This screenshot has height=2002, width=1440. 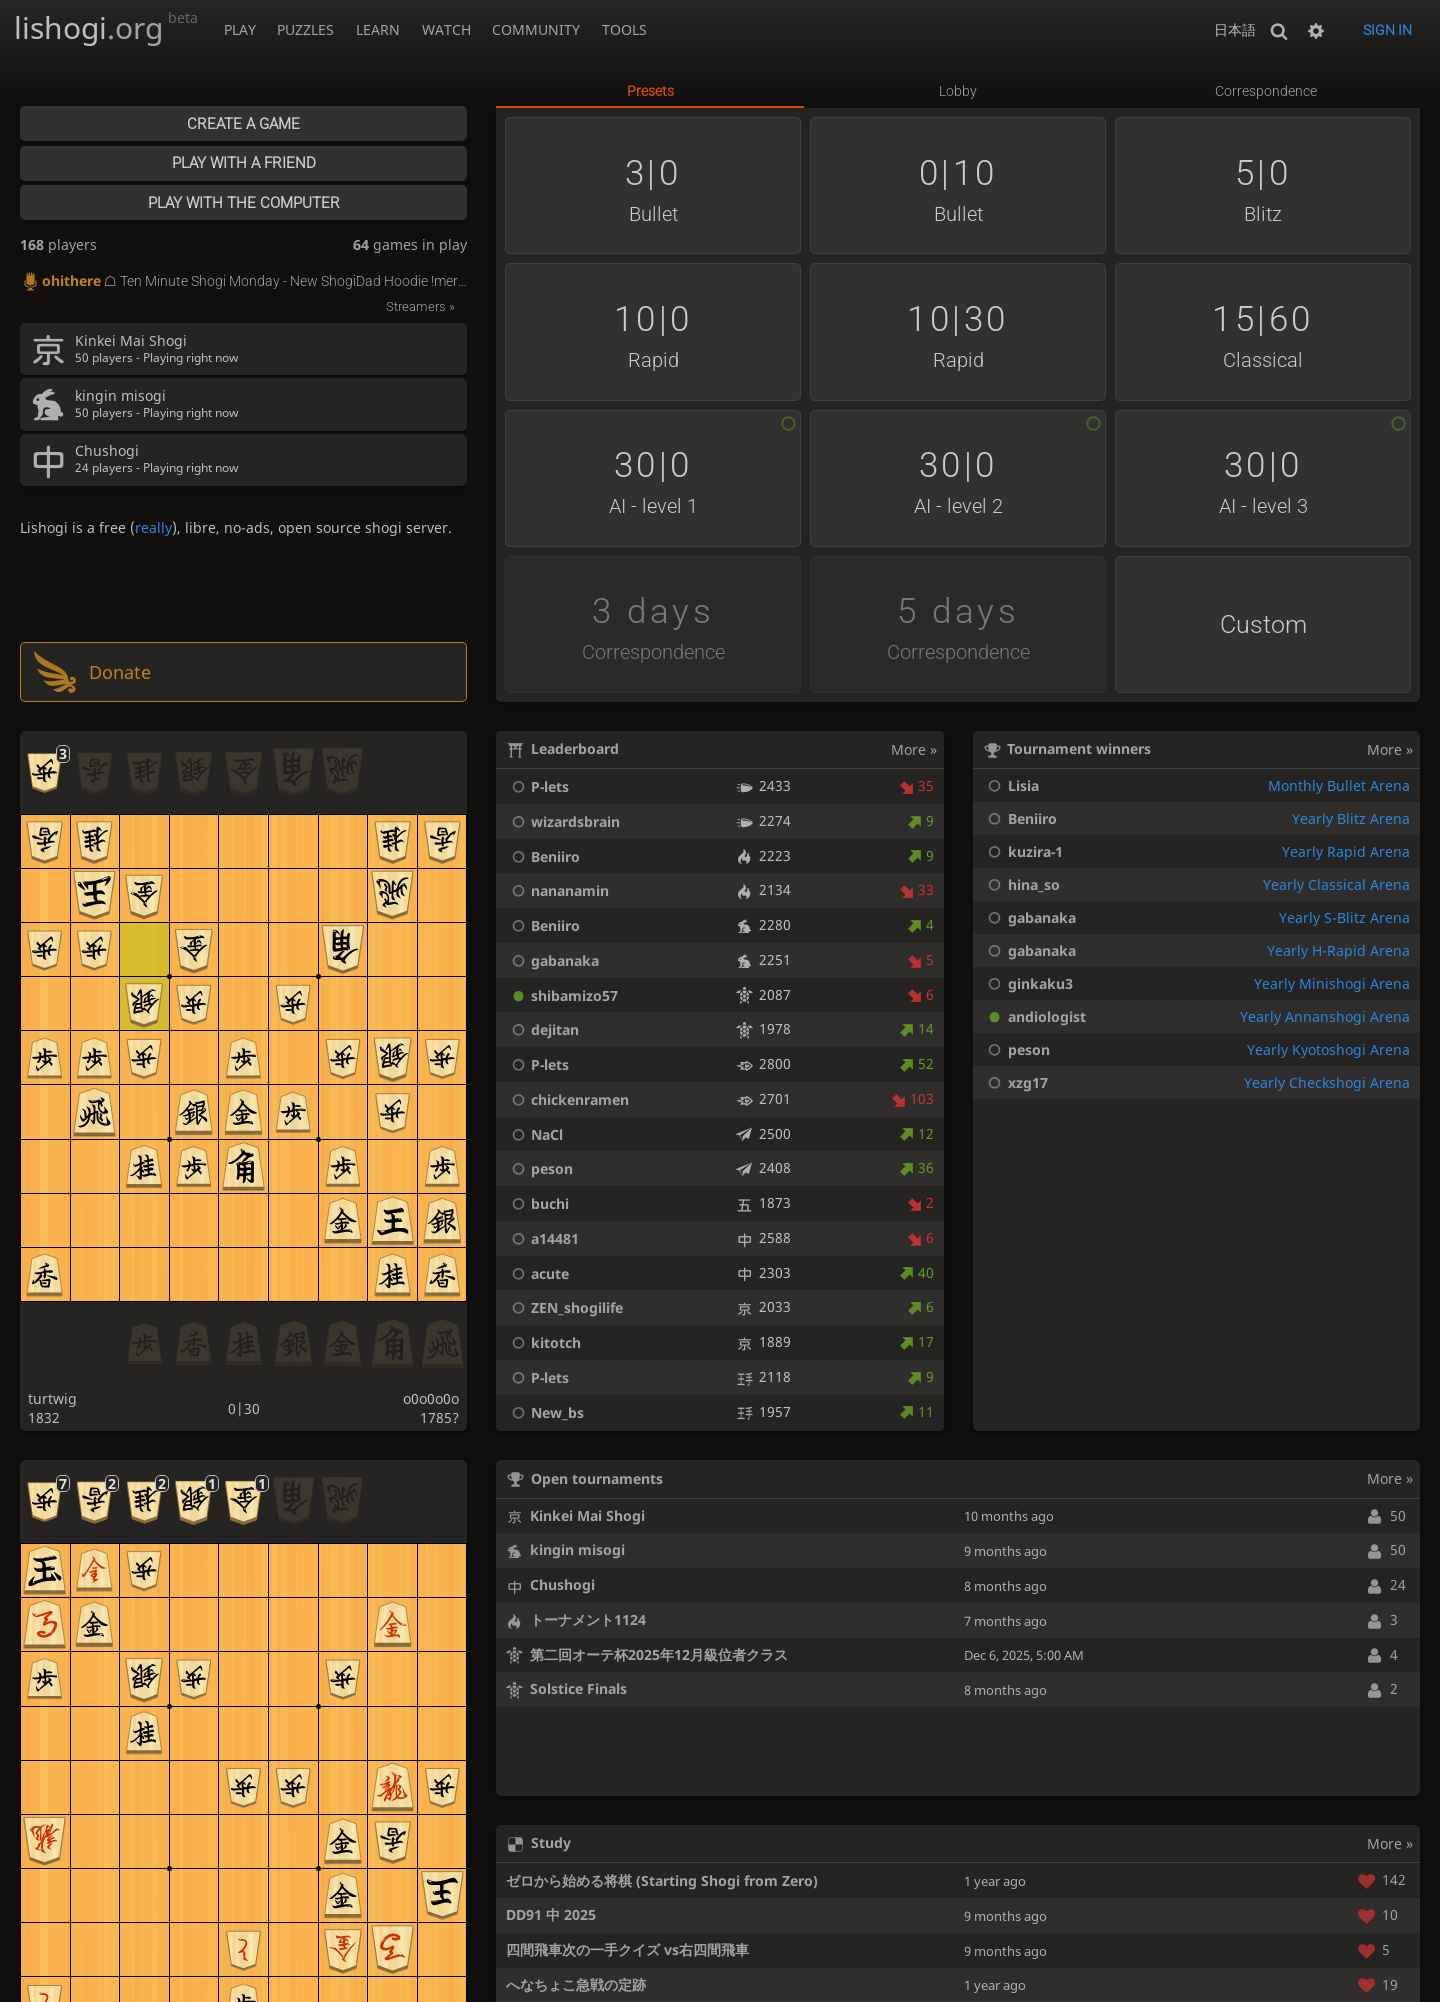 I want to click on Yearly Annanshogi Arena, so click(x=1325, y=1016).